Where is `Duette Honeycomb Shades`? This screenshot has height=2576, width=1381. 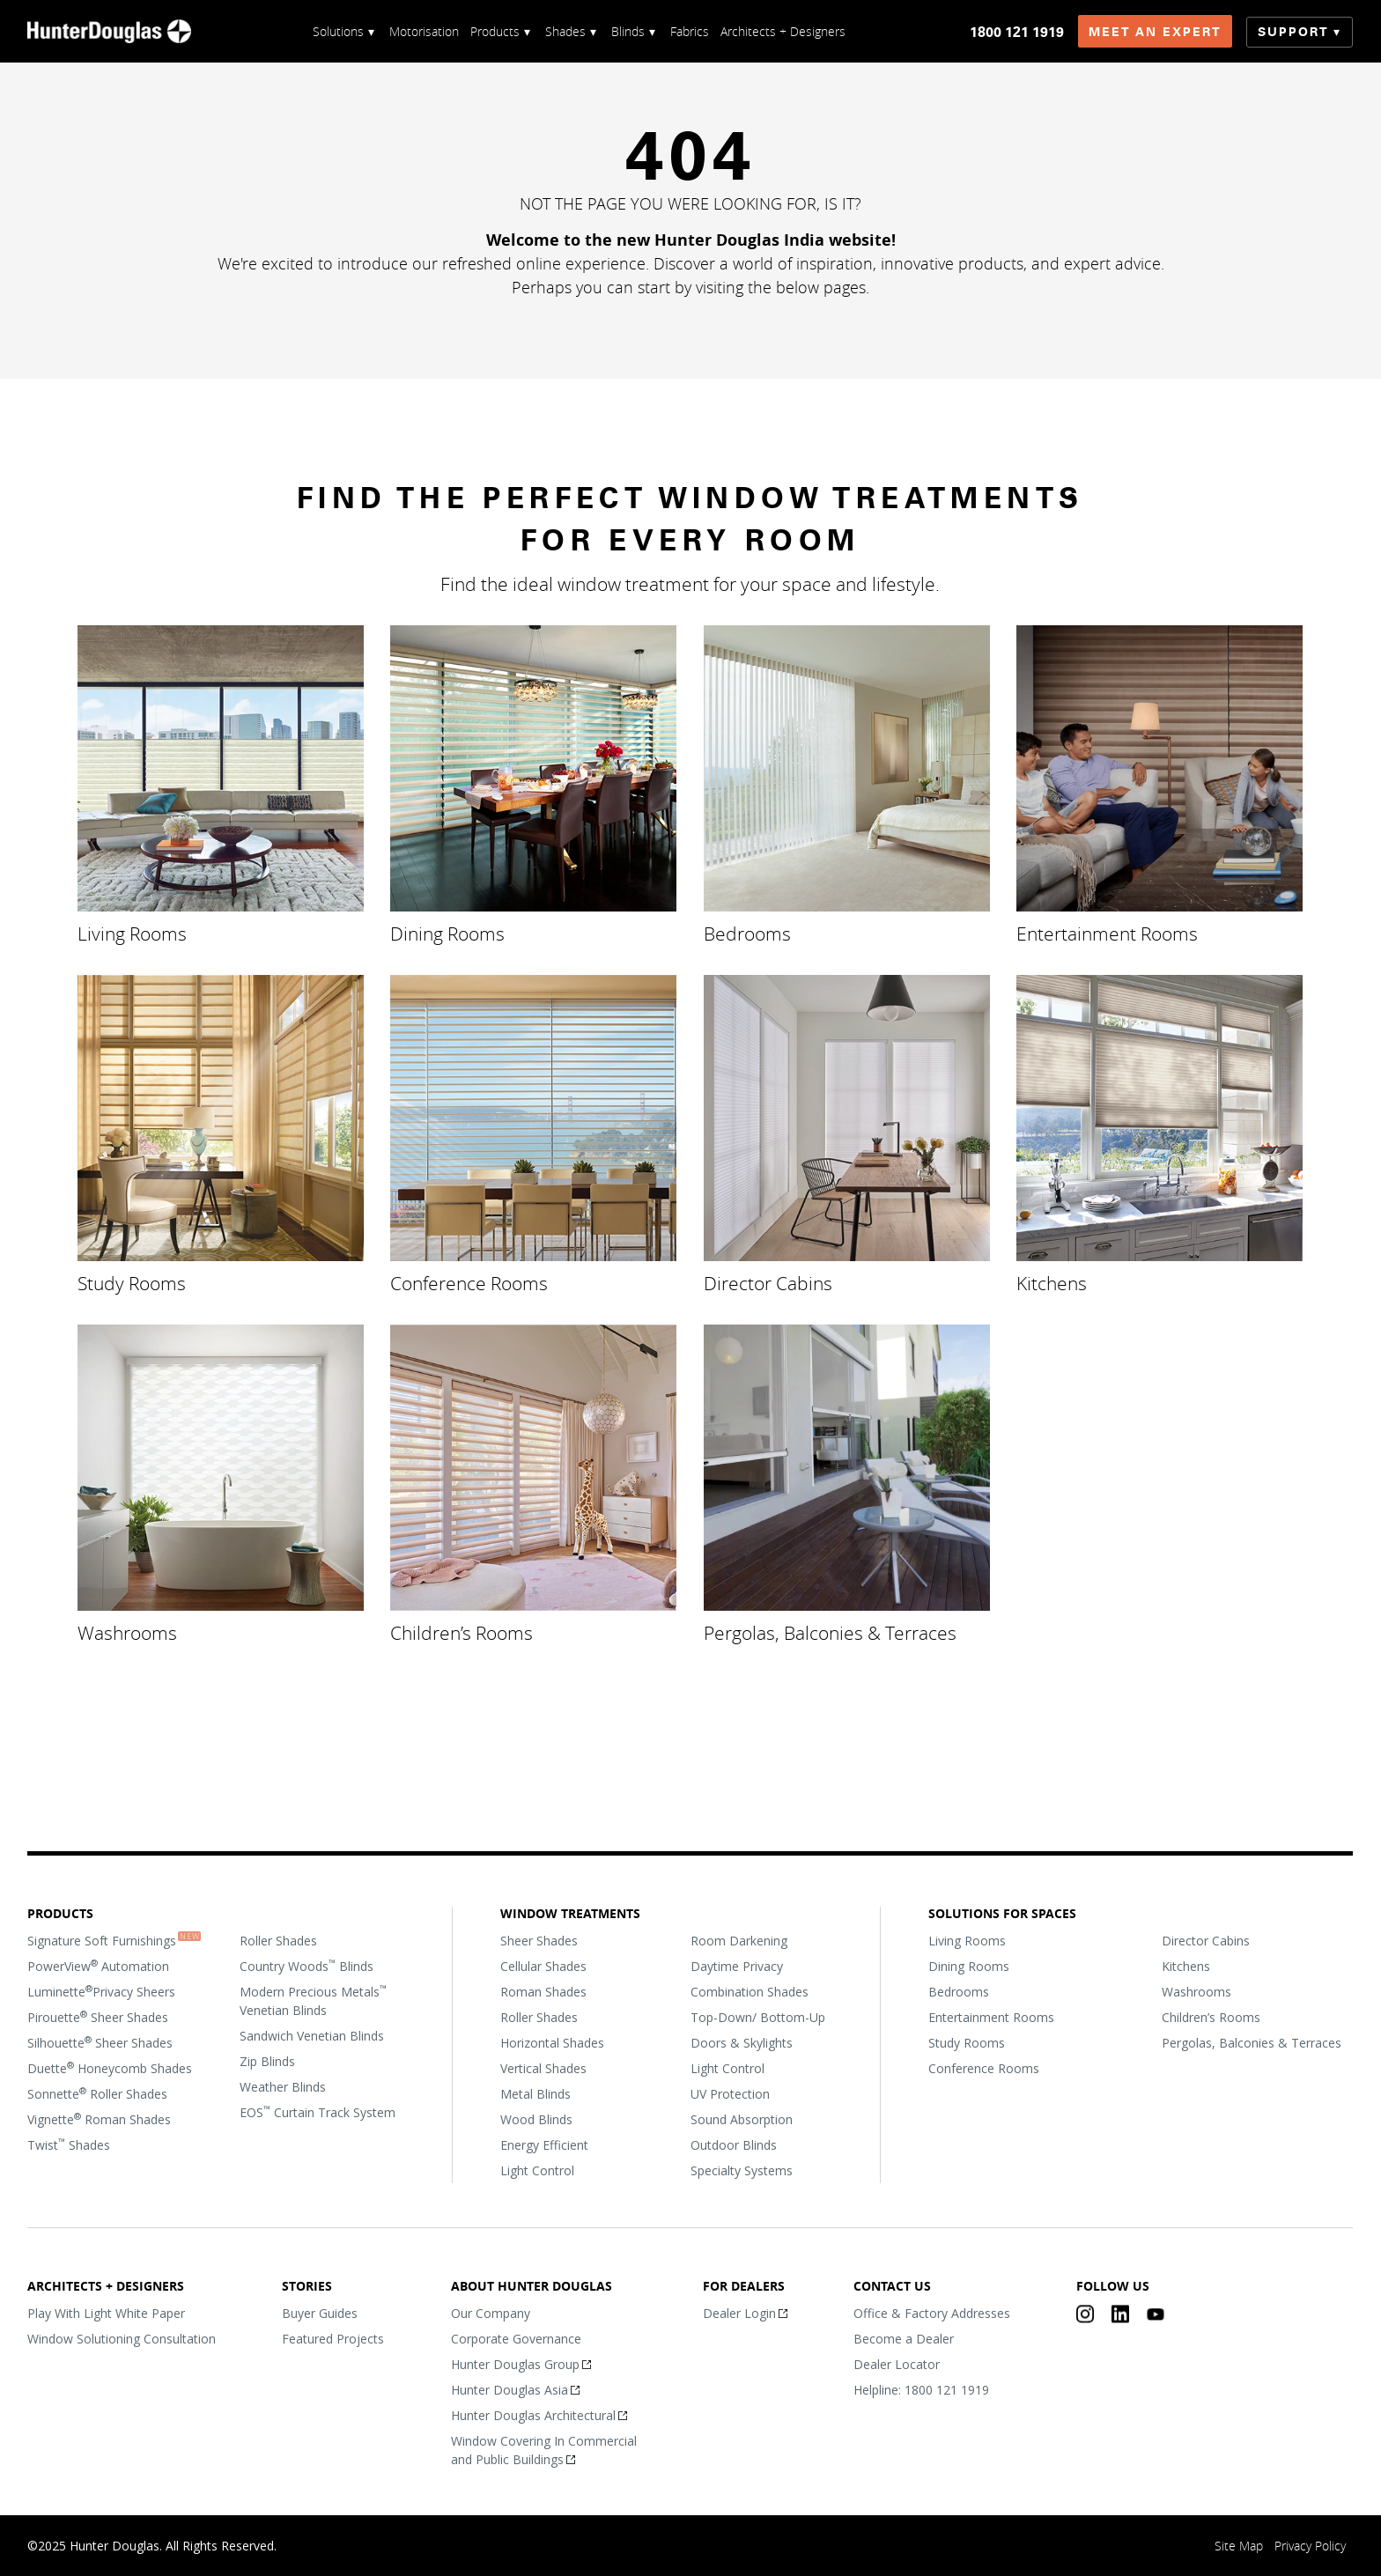
Duette Honeycomb Shades is located at coordinates (109, 2067).